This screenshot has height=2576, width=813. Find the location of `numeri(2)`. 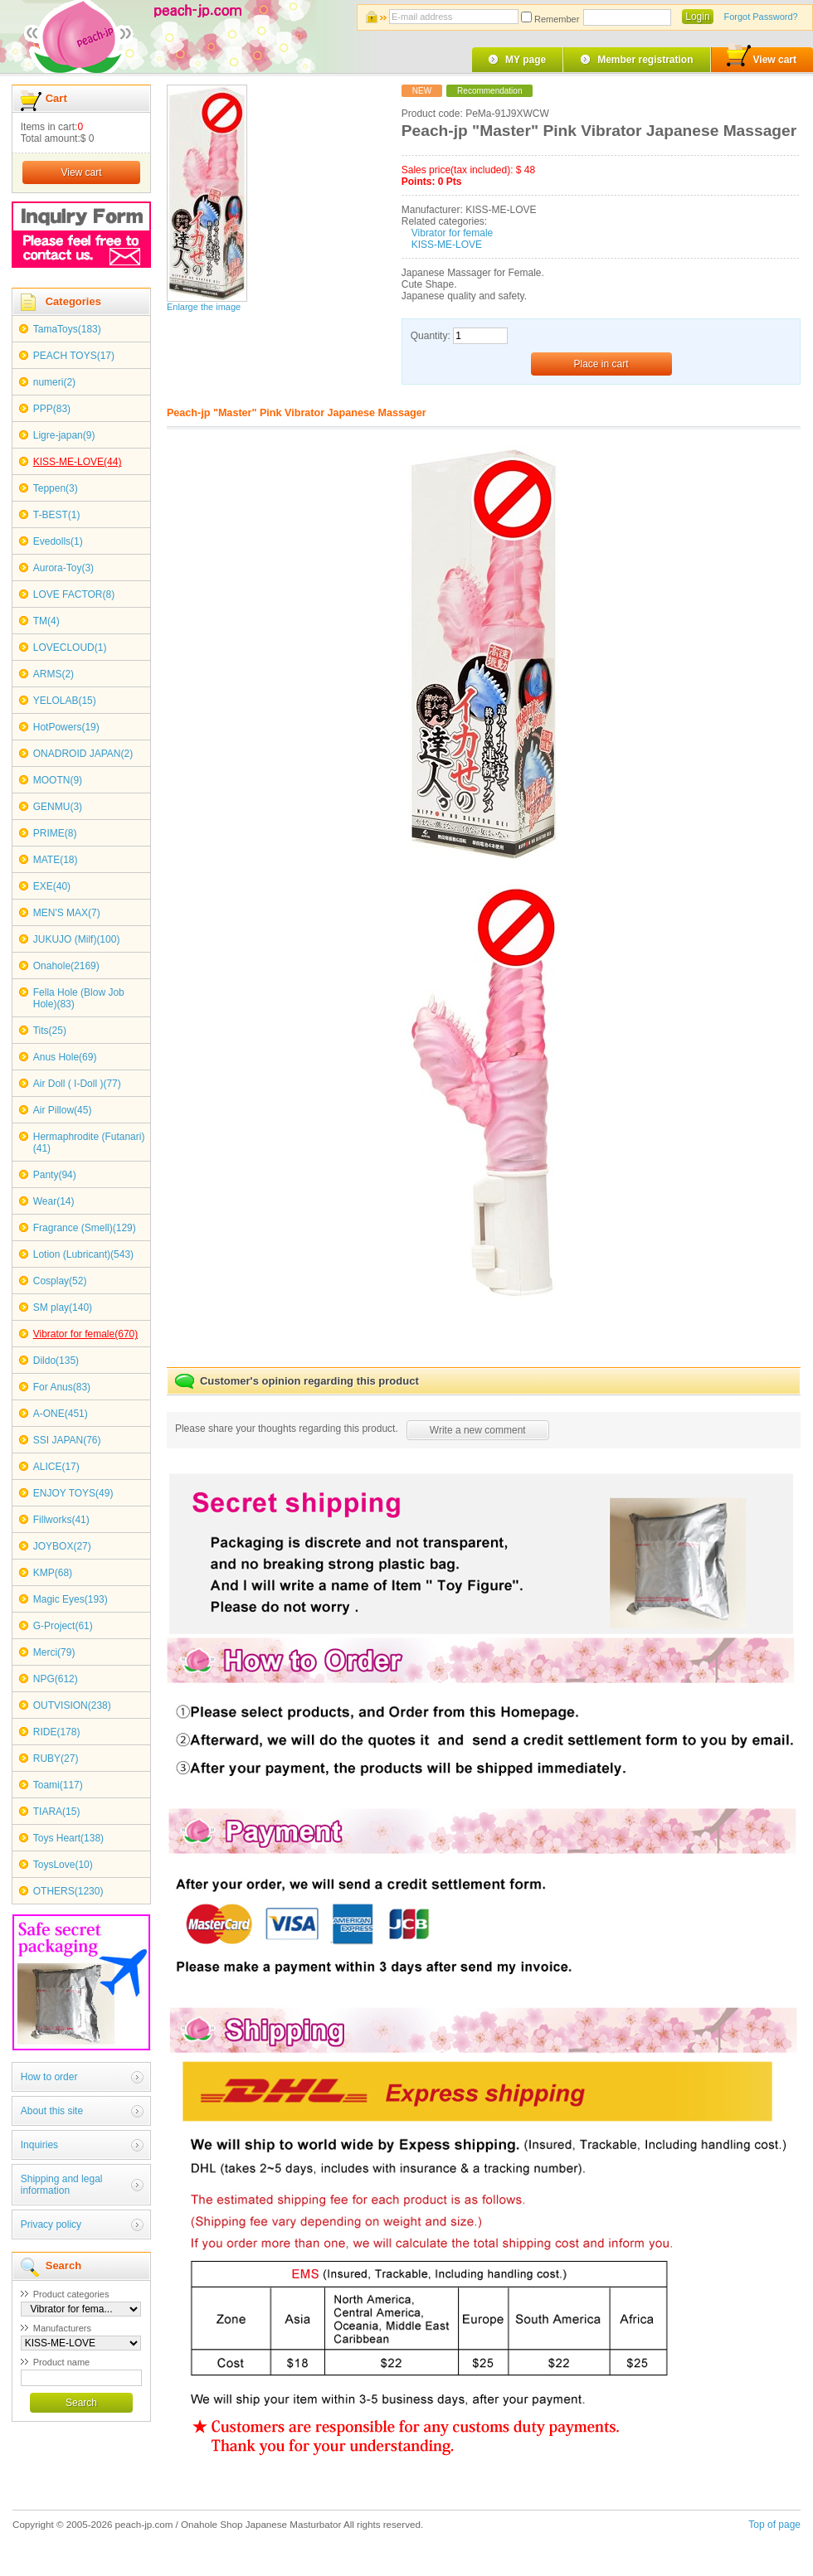

numeri(2) is located at coordinates (54, 382).